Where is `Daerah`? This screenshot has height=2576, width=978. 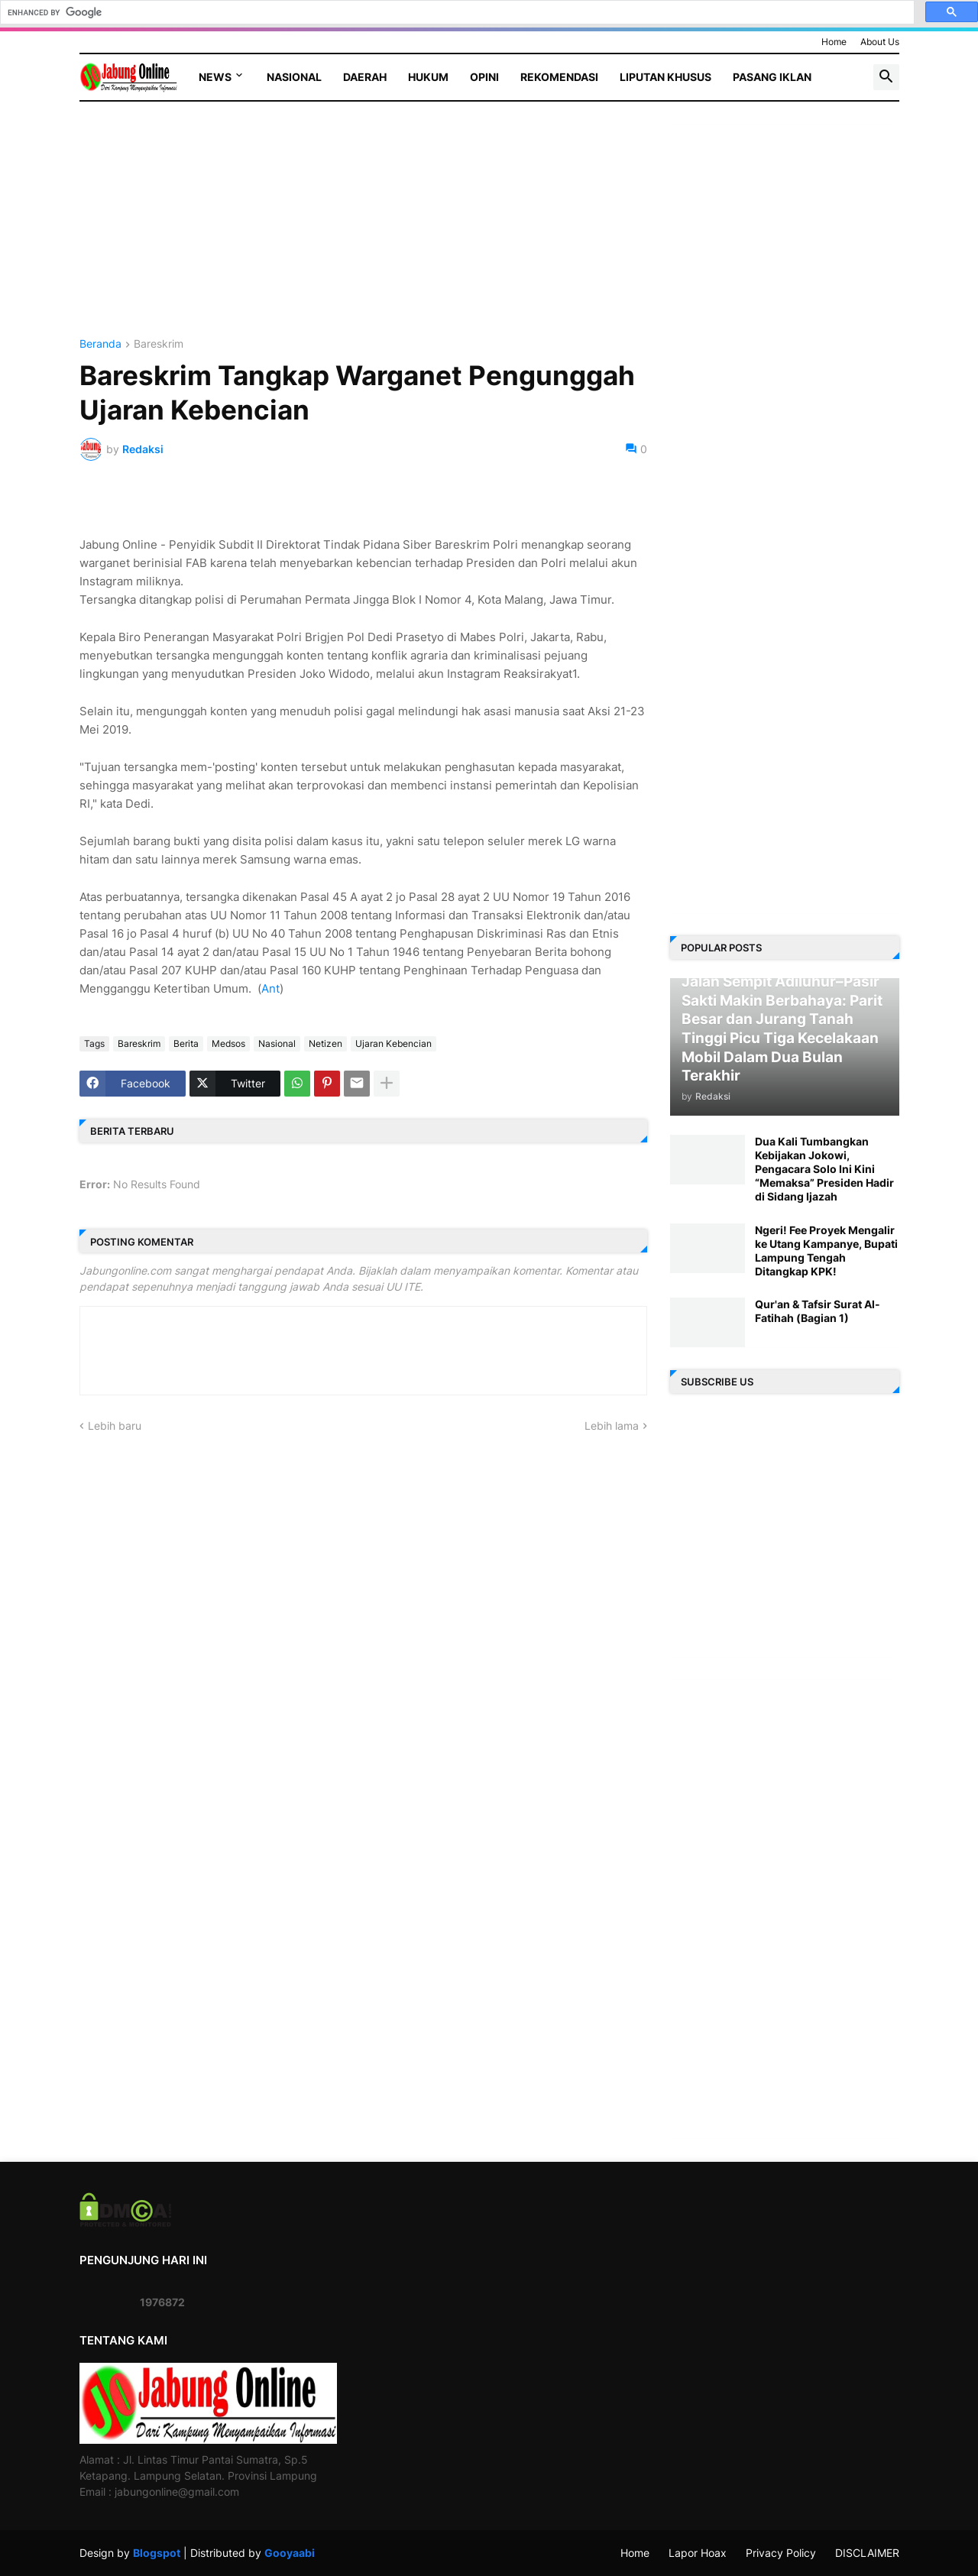
Daerah is located at coordinates (365, 76).